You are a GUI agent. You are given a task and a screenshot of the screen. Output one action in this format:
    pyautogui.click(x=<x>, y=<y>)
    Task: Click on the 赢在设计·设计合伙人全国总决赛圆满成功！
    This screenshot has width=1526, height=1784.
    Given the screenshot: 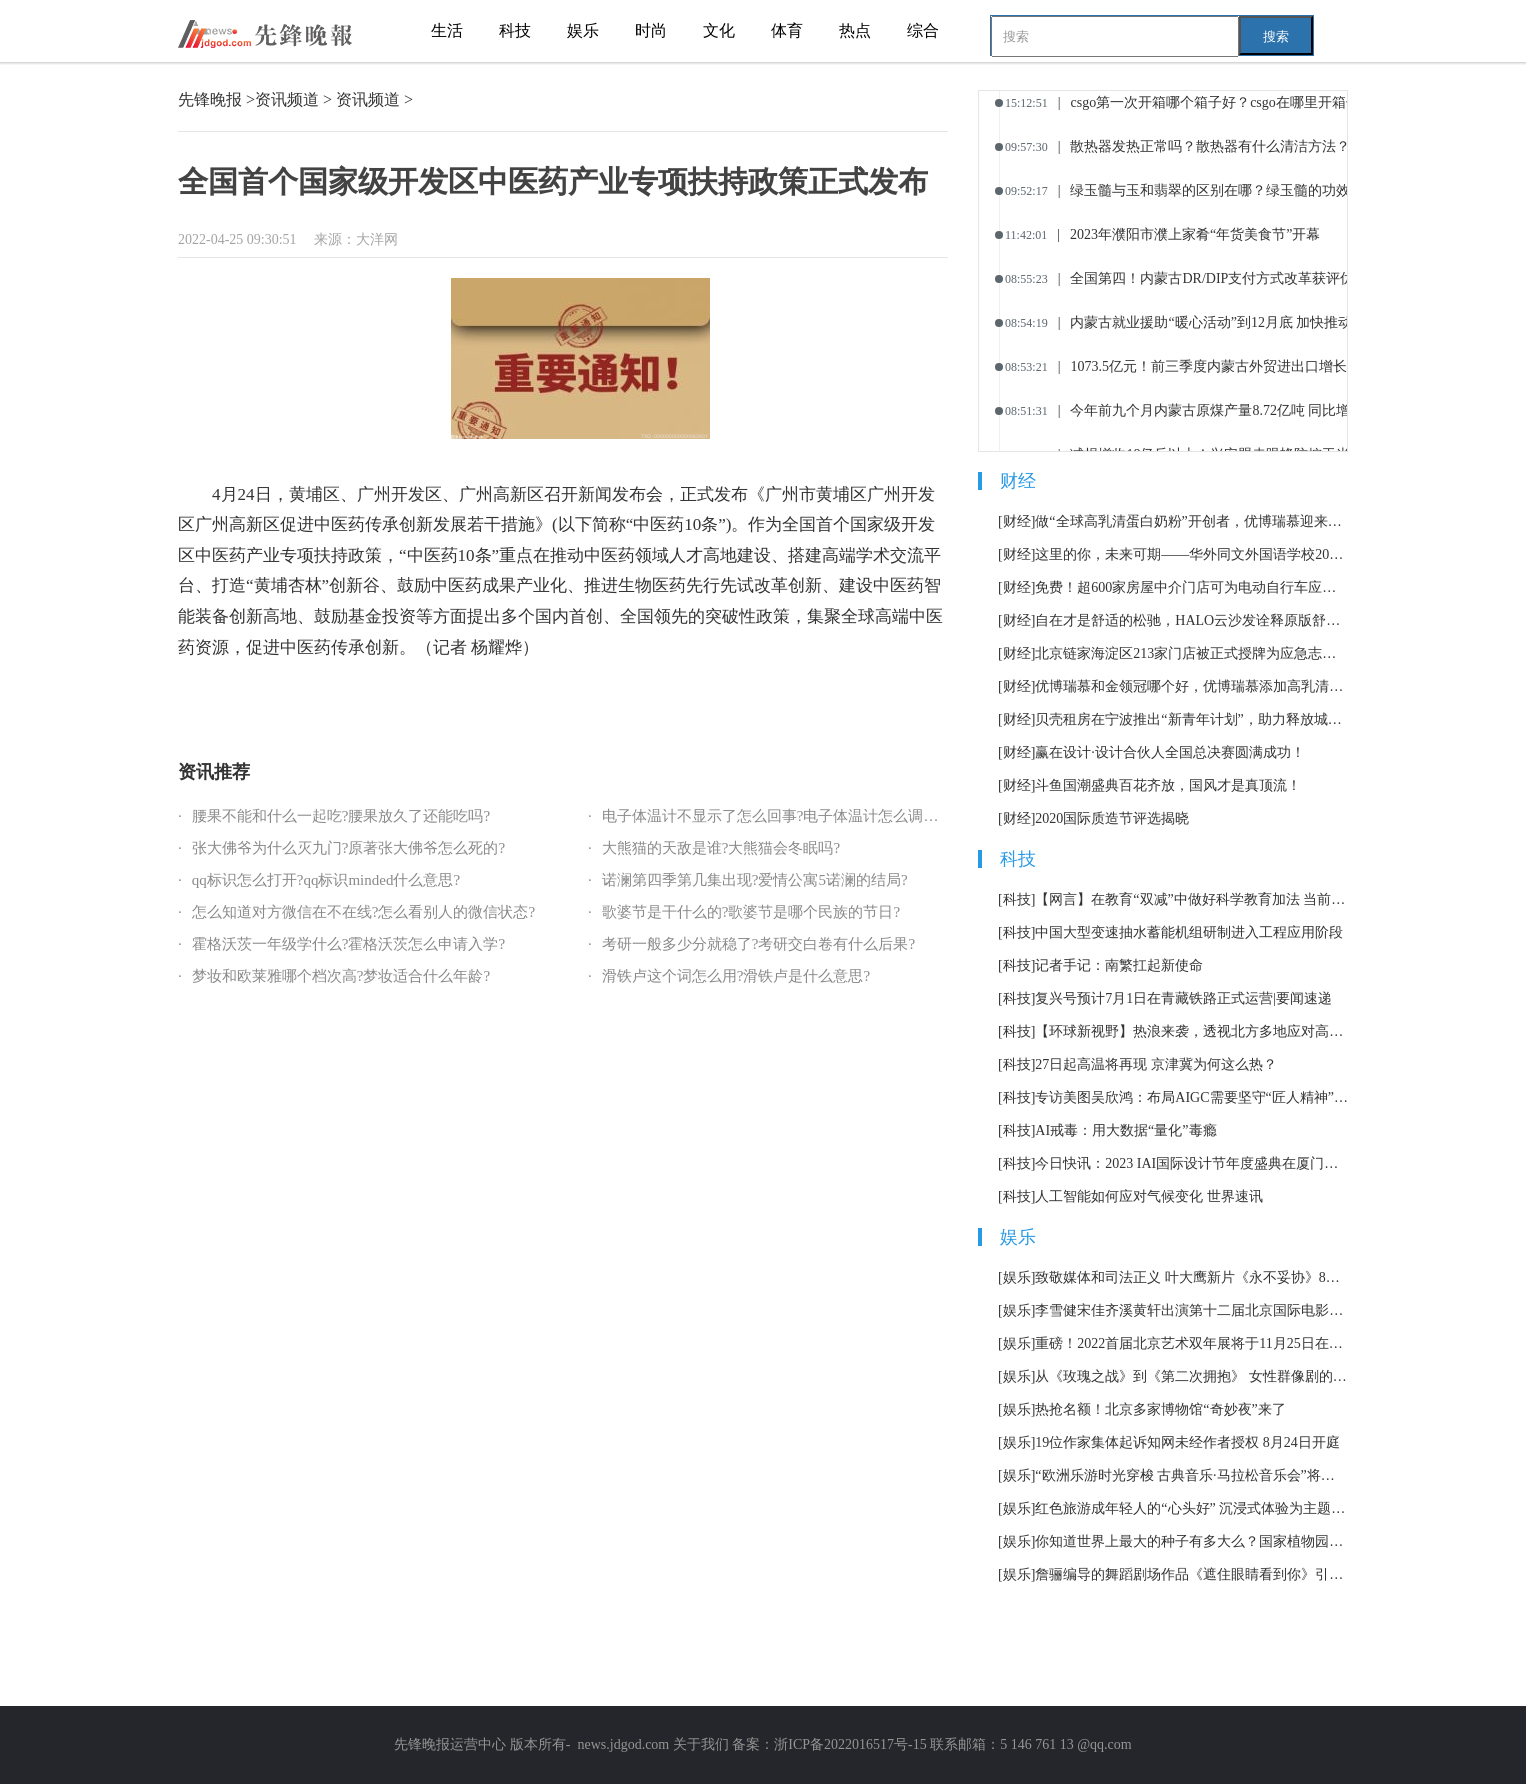 What is the action you would take?
    pyautogui.click(x=1170, y=752)
    